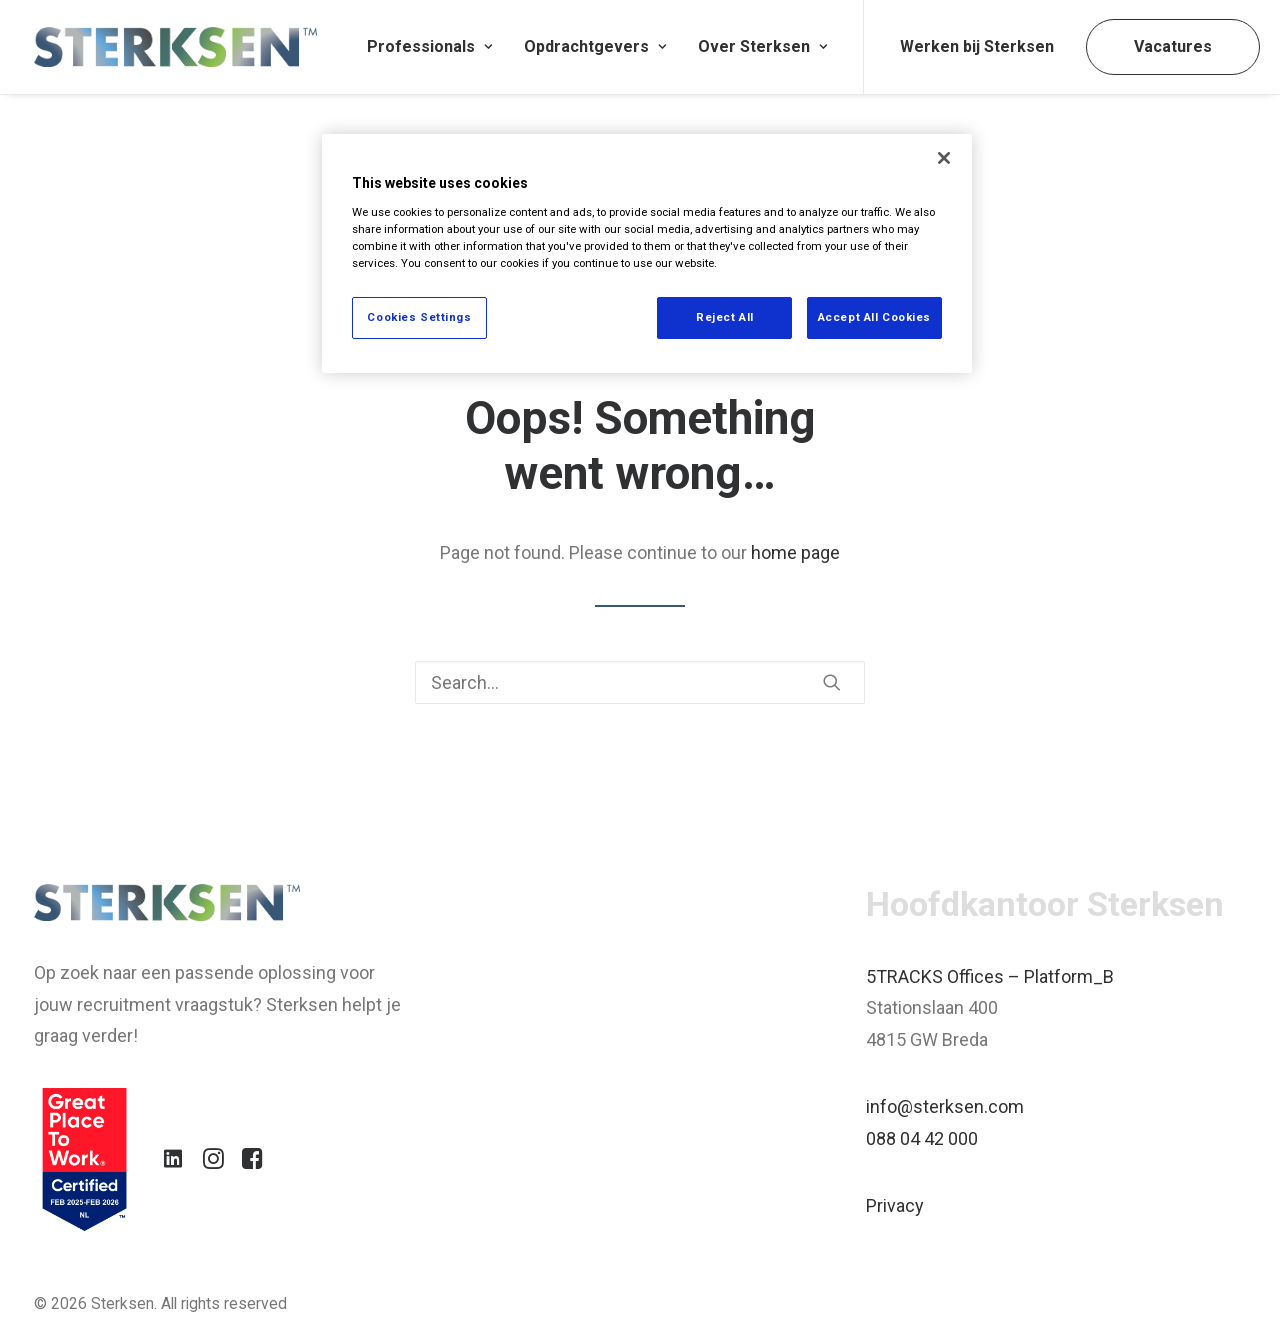  Describe the element at coordinates (874, 317) in the screenshot. I see `Accept All Cookies` at that location.